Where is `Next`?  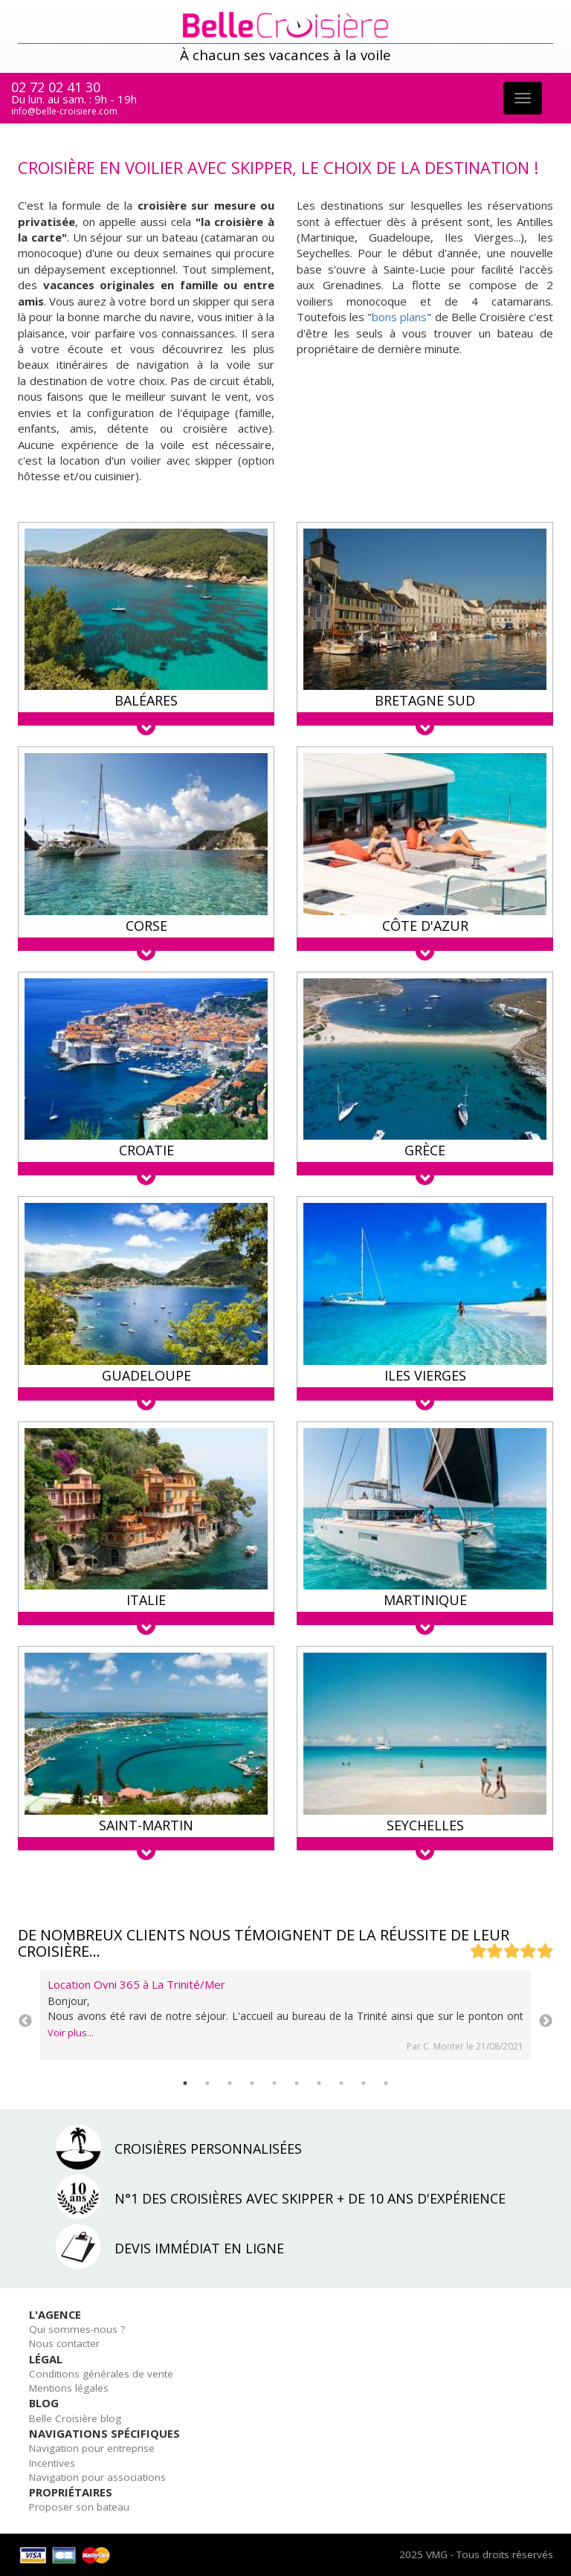
Next is located at coordinates (545, 2021).